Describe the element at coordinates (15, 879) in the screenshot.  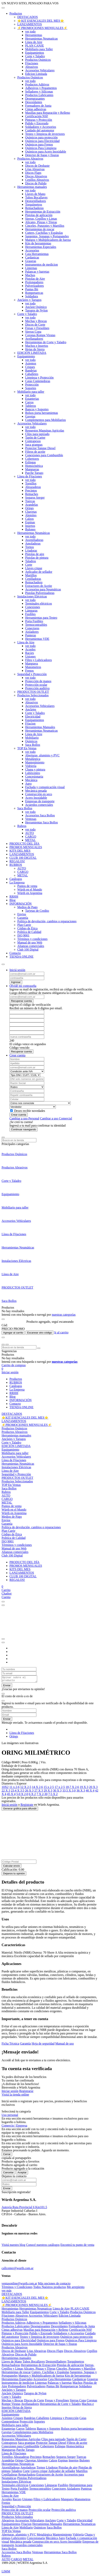
I see `Catálogos` at that location.